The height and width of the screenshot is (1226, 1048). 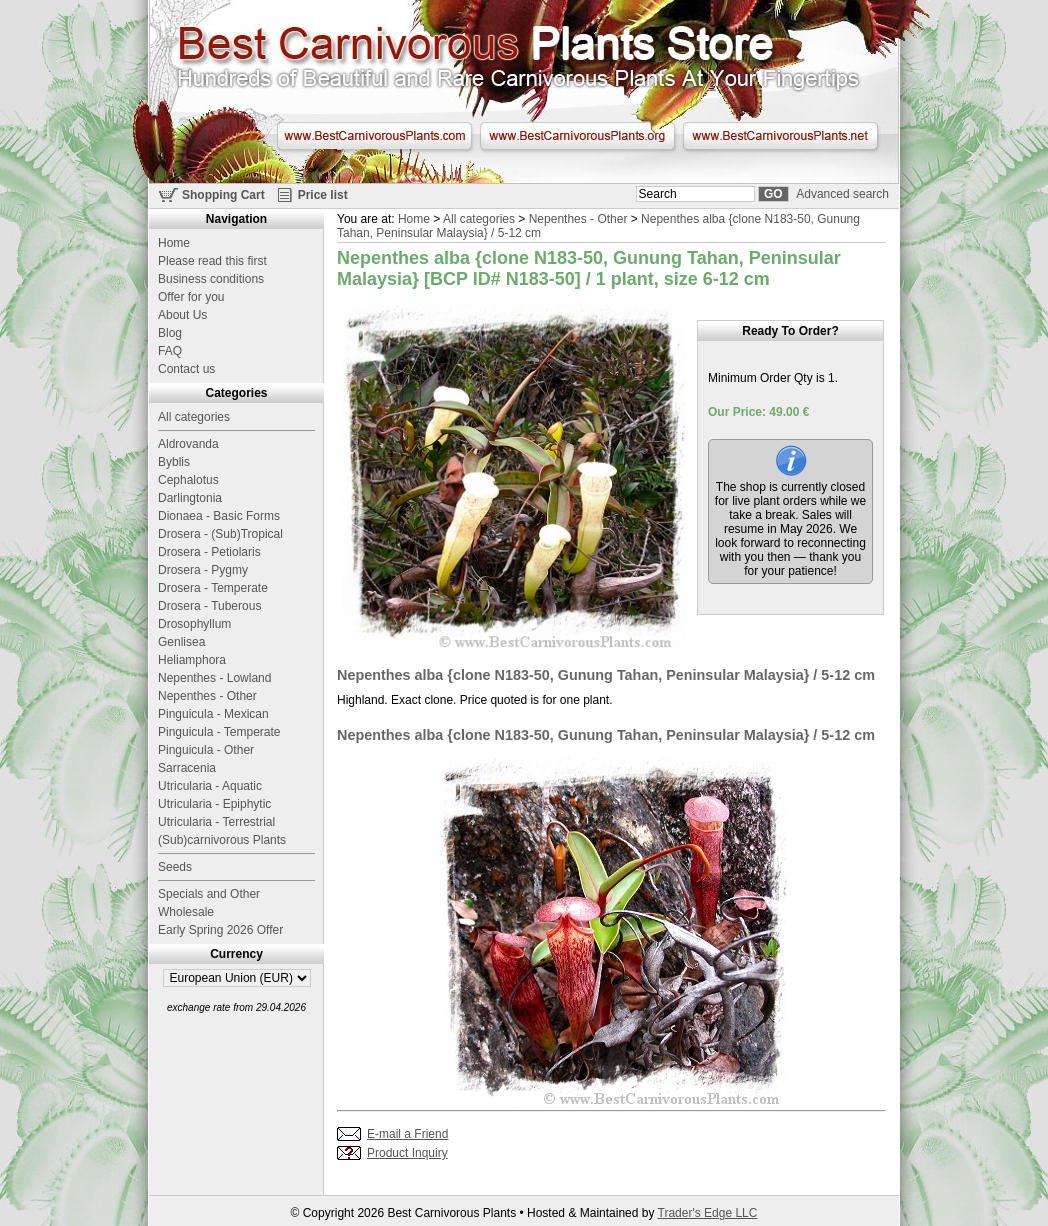 What do you see at coordinates (780, 136) in the screenshot?
I see `www.BestCarnivorousPlants.net` at bounding box center [780, 136].